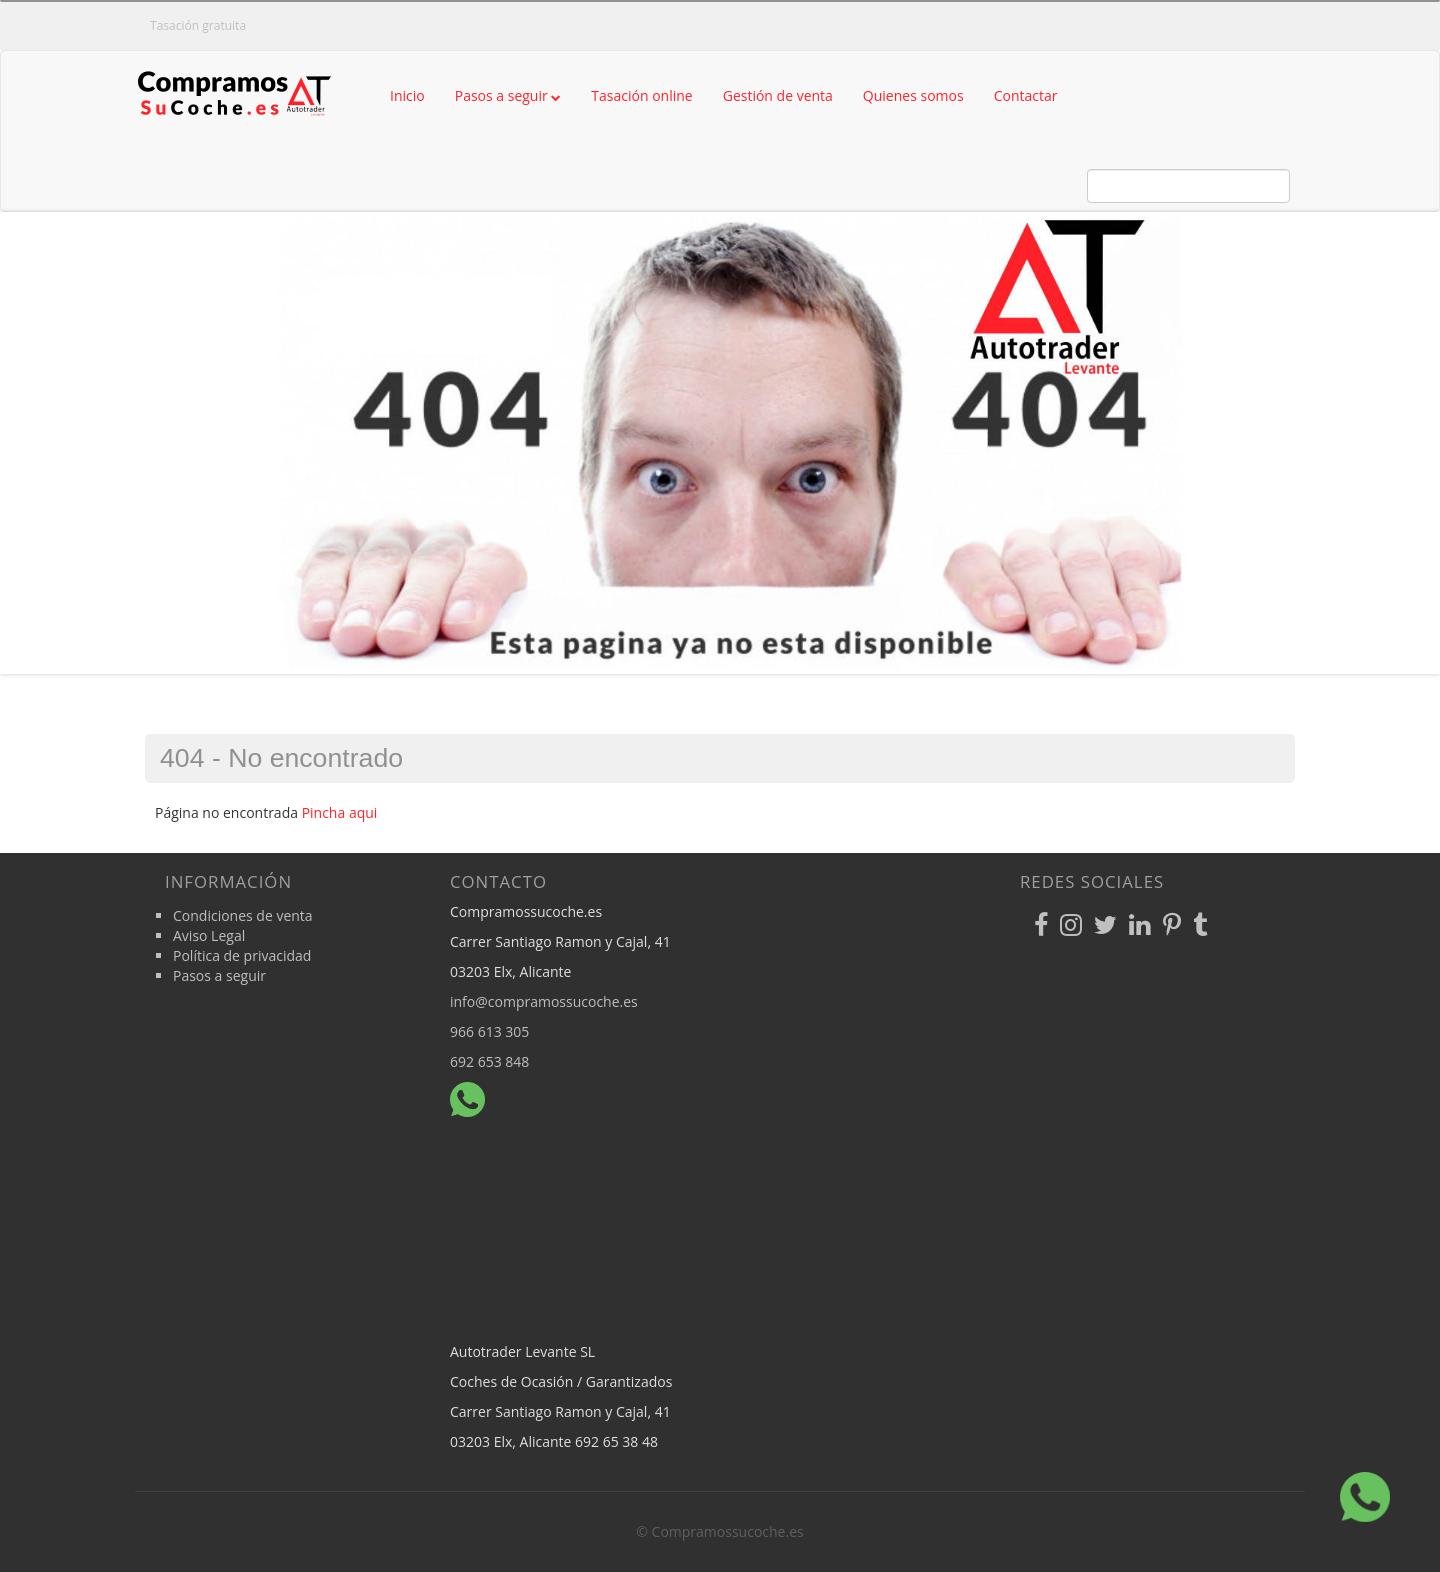 This screenshot has width=1440, height=1572. What do you see at coordinates (641, 95) in the screenshot?
I see `Tasación online` at bounding box center [641, 95].